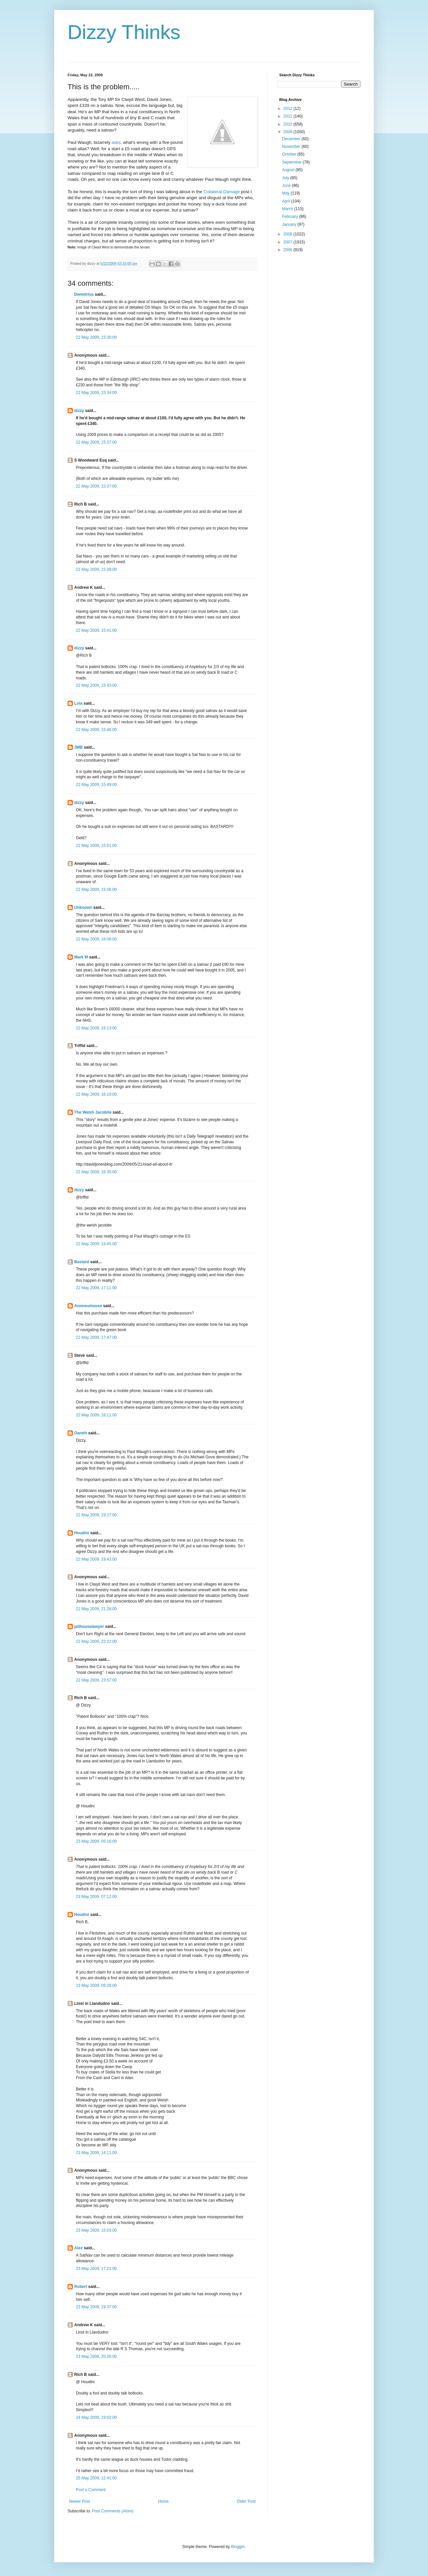 This screenshot has height=2576, width=428. Describe the element at coordinates (96, 2307) in the screenshot. I see `23 May 2009, 19:37:00` at that location.